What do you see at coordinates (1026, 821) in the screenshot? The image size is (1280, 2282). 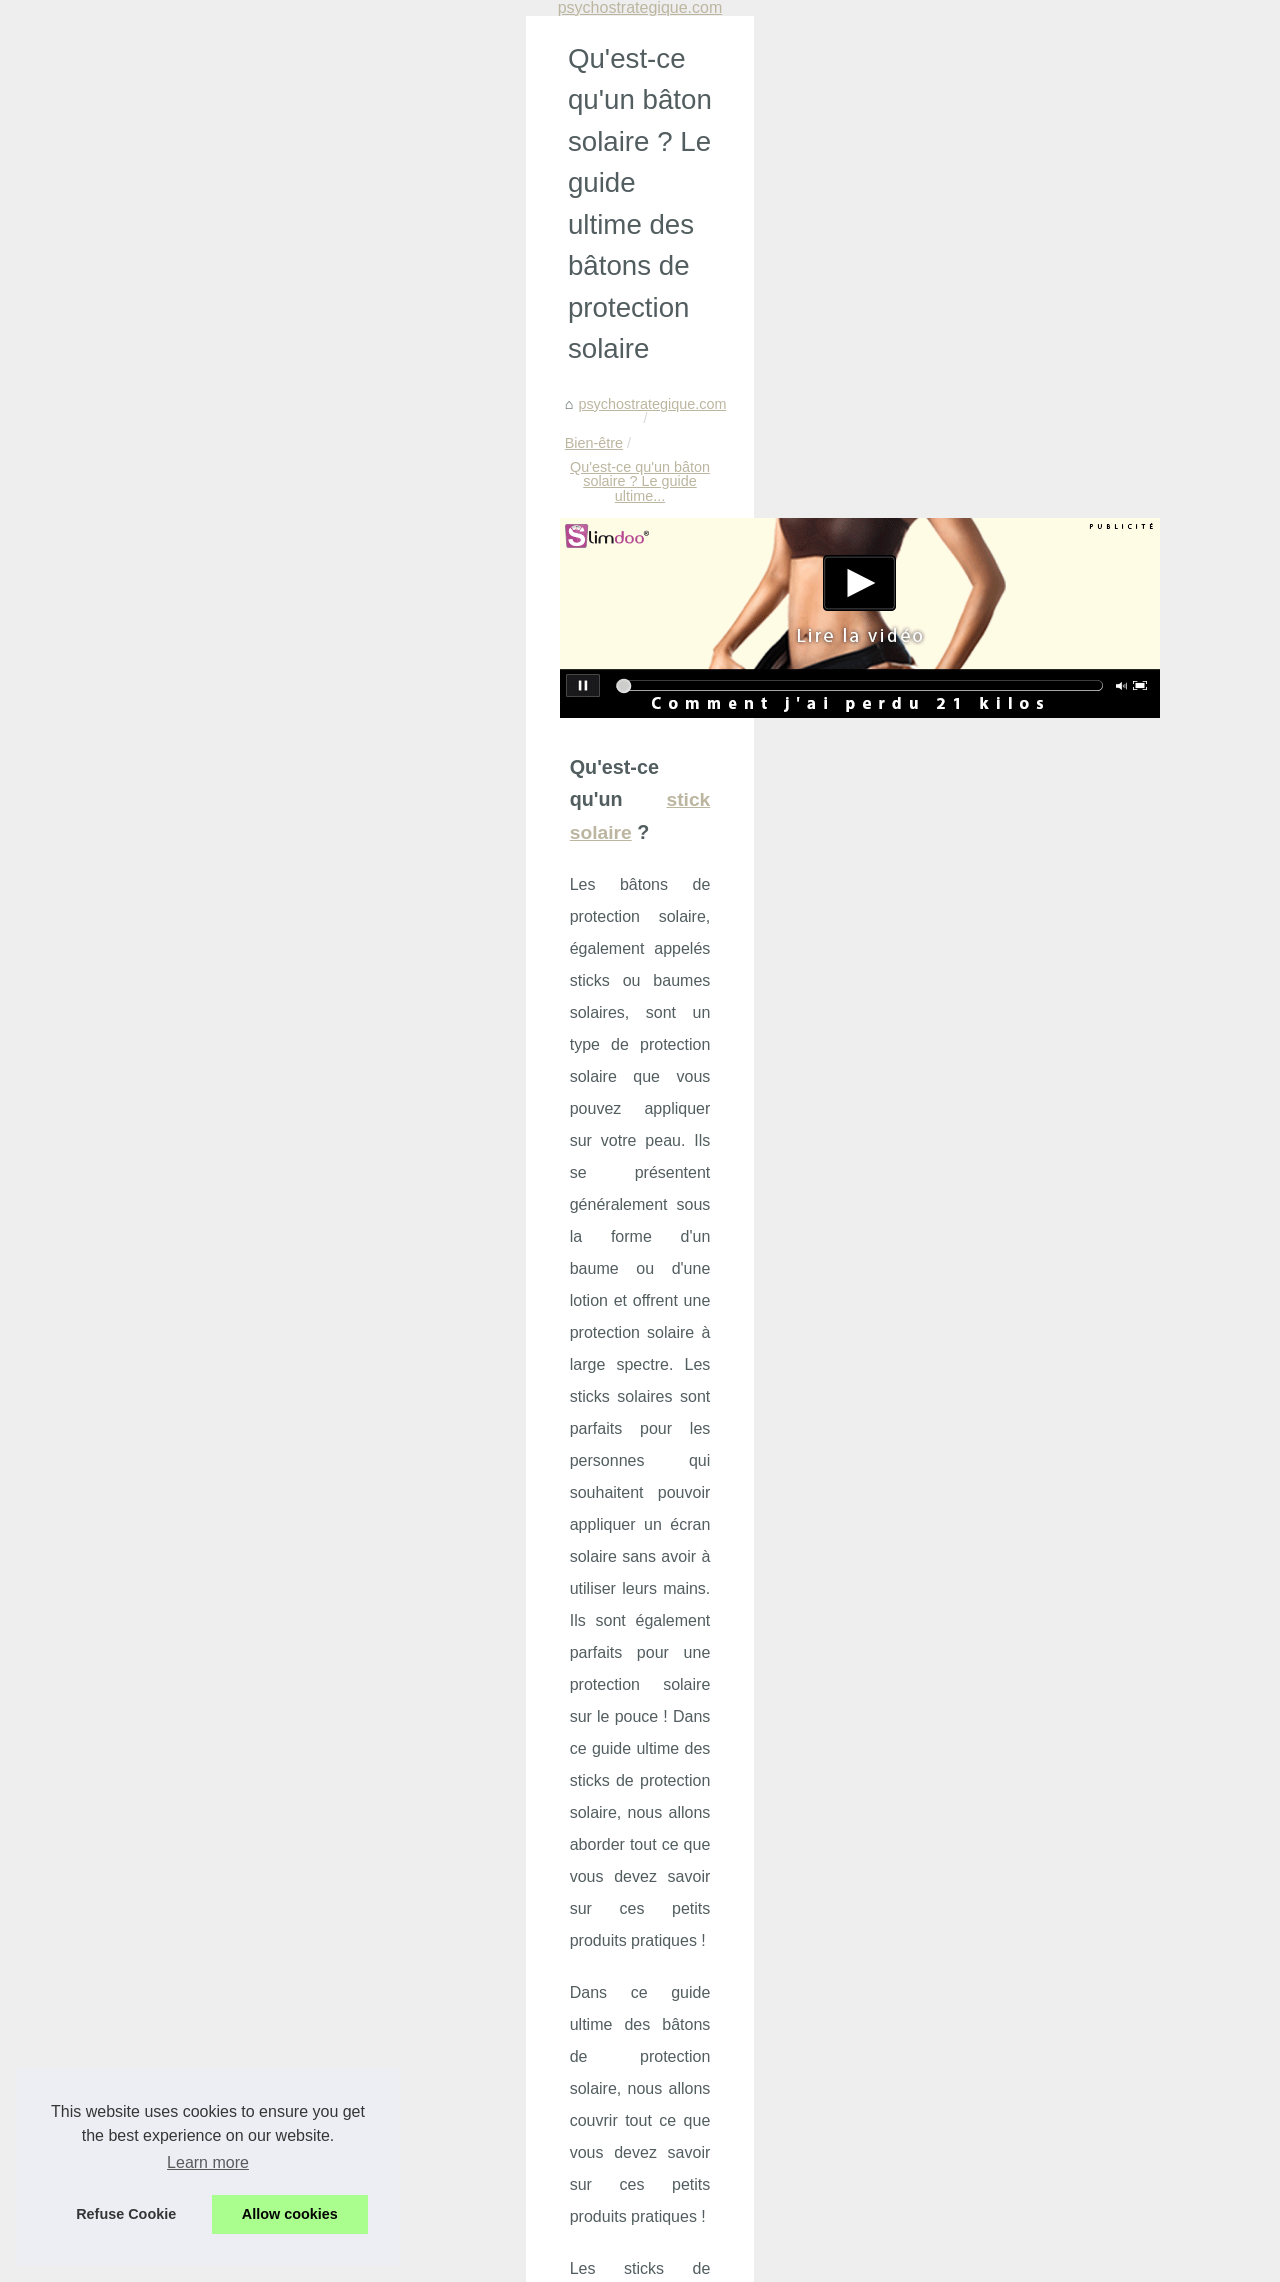 I see `Prévenir et Gérer...` at bounding box center [1026, 821].